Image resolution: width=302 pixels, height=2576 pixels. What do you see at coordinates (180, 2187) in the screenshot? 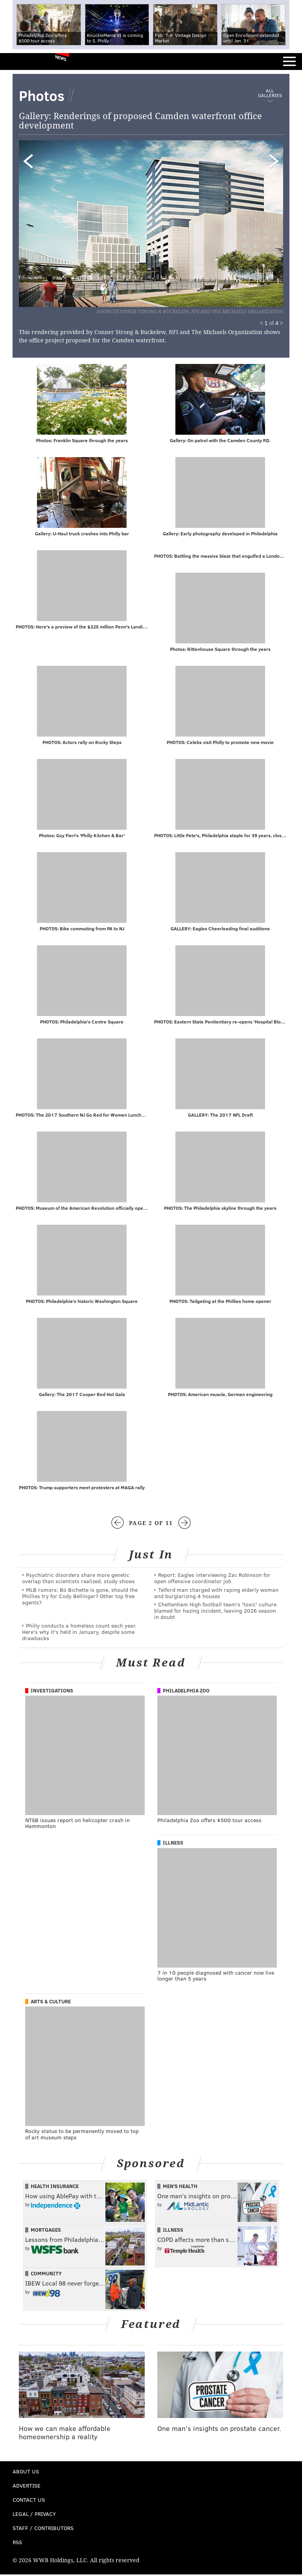
I see `Men's Health` at bounding box center [180, 2187].